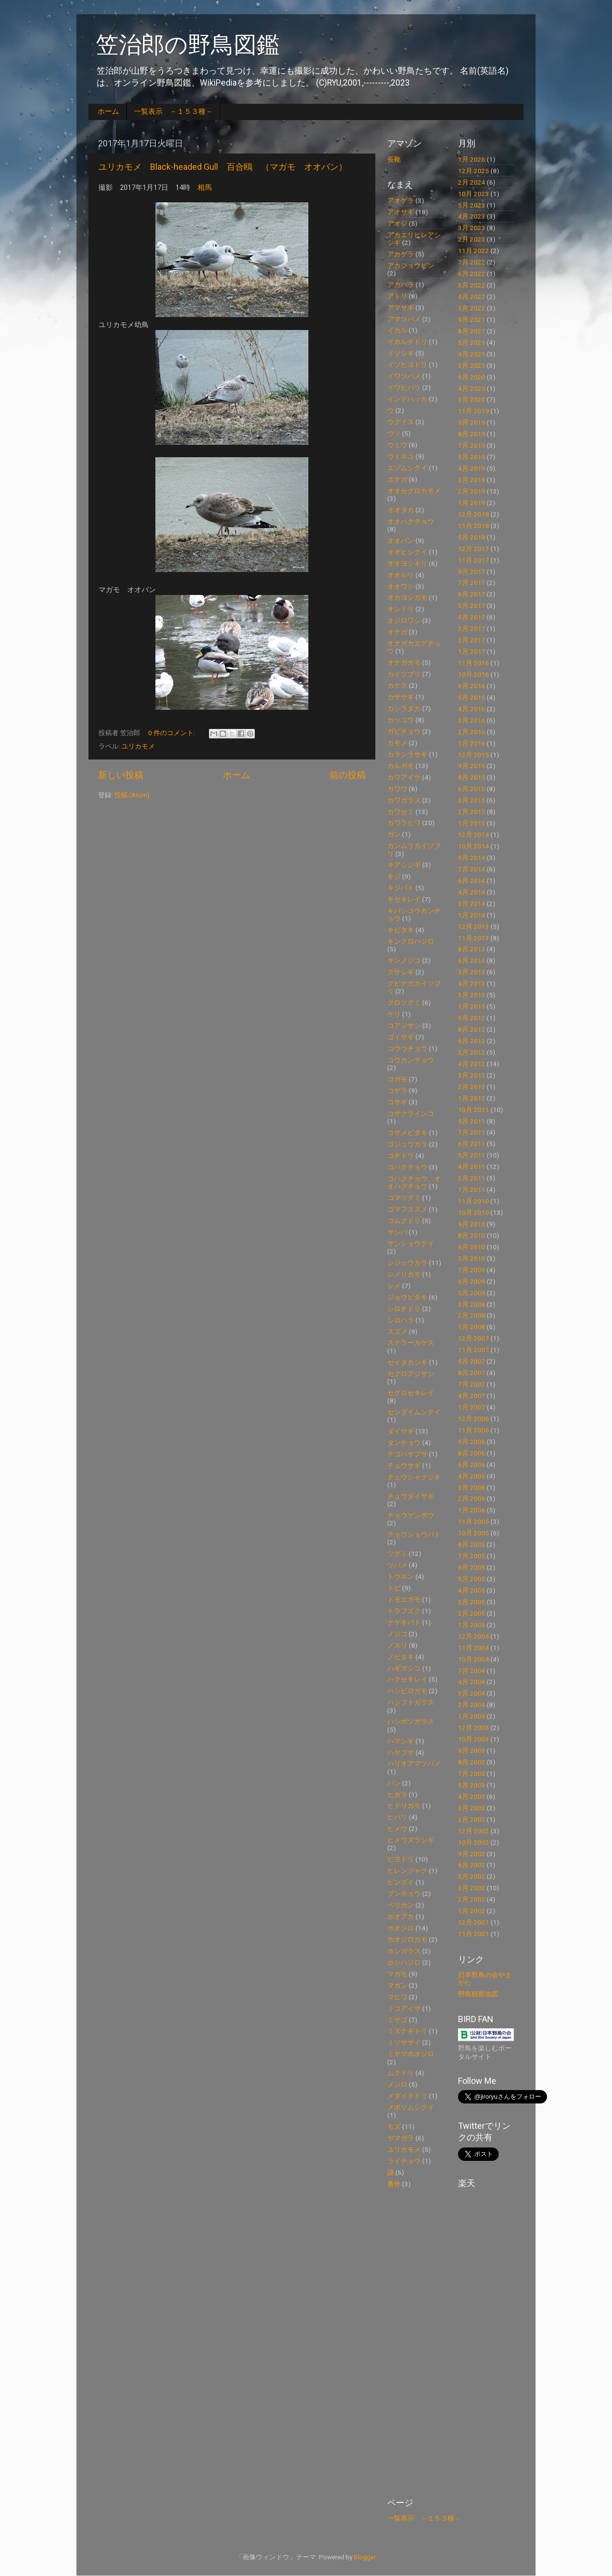  What do you see at coordinates (471, 273) in the screenshot?
I see `6月 2022` at bounding box center [471, 273].